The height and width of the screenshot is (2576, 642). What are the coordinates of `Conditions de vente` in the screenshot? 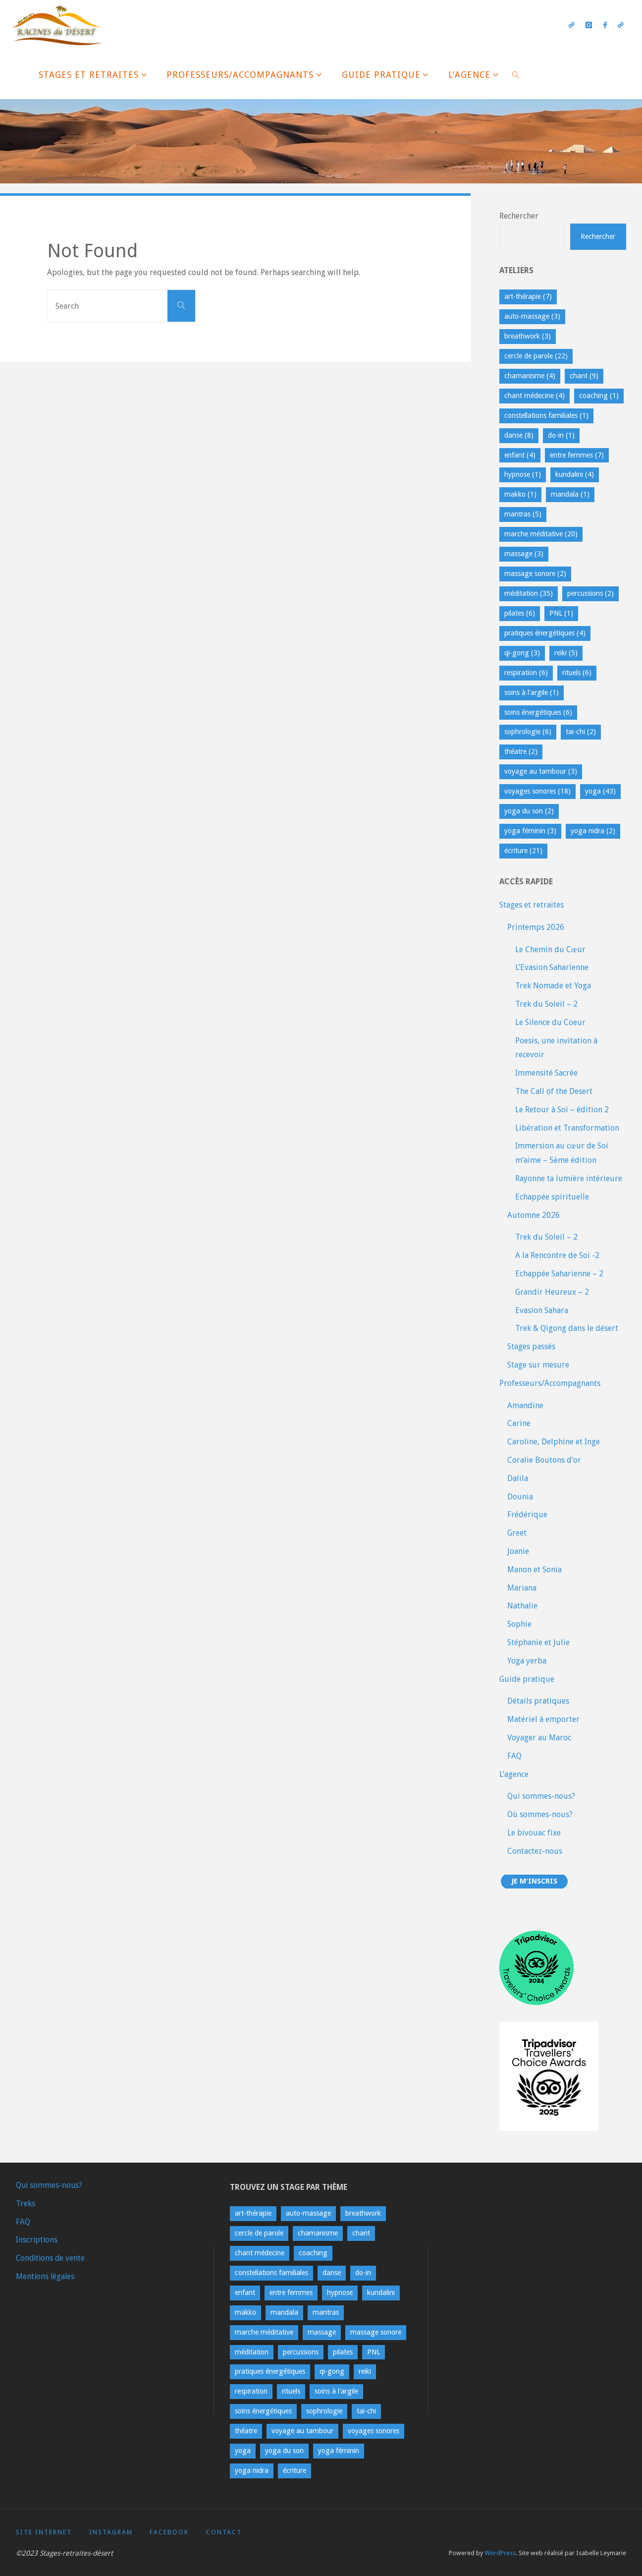 It's located at (51, 2258).